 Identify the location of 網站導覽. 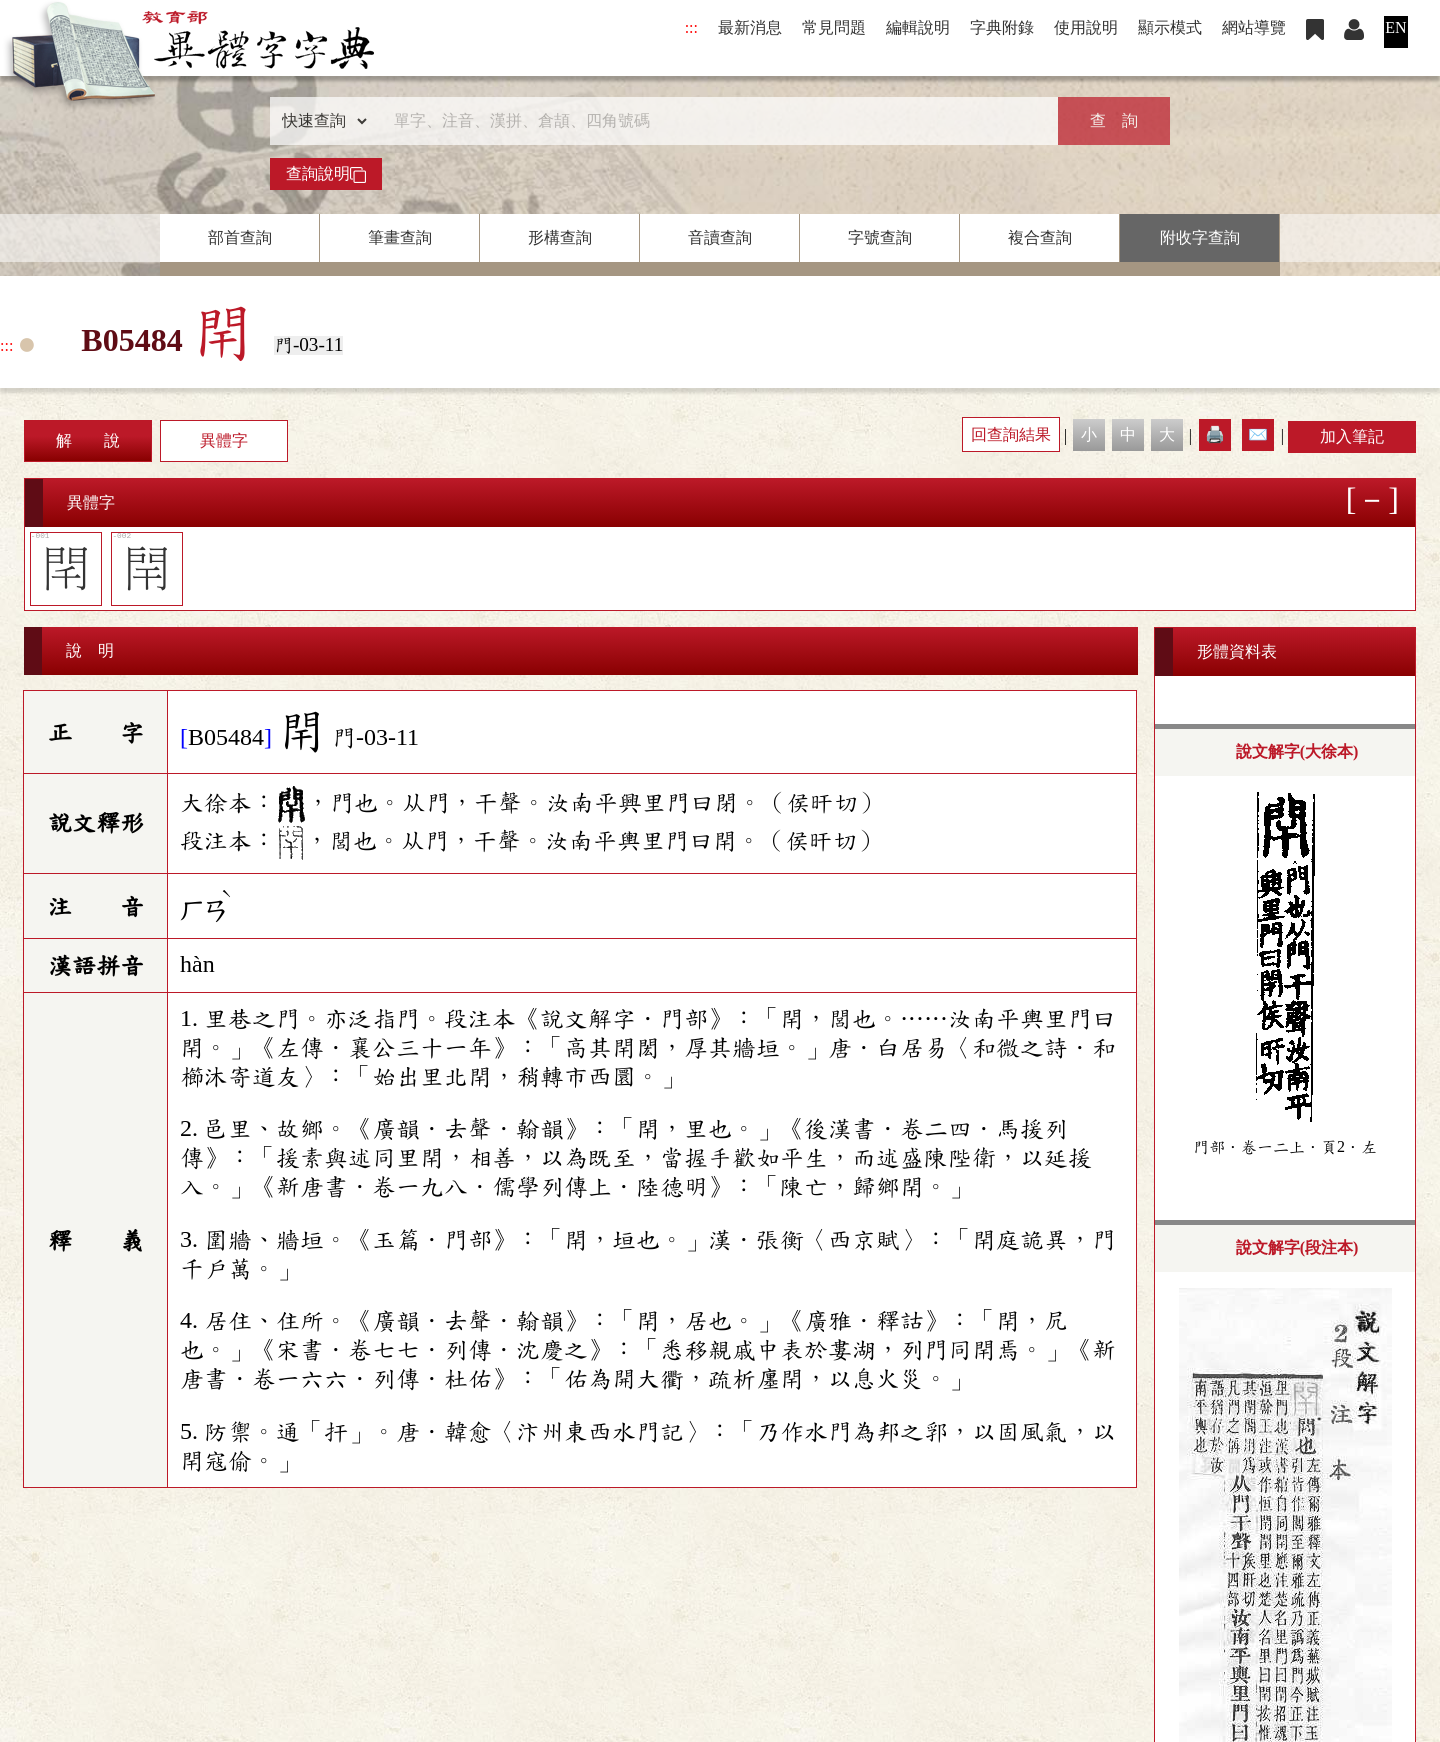
(1254, 27).